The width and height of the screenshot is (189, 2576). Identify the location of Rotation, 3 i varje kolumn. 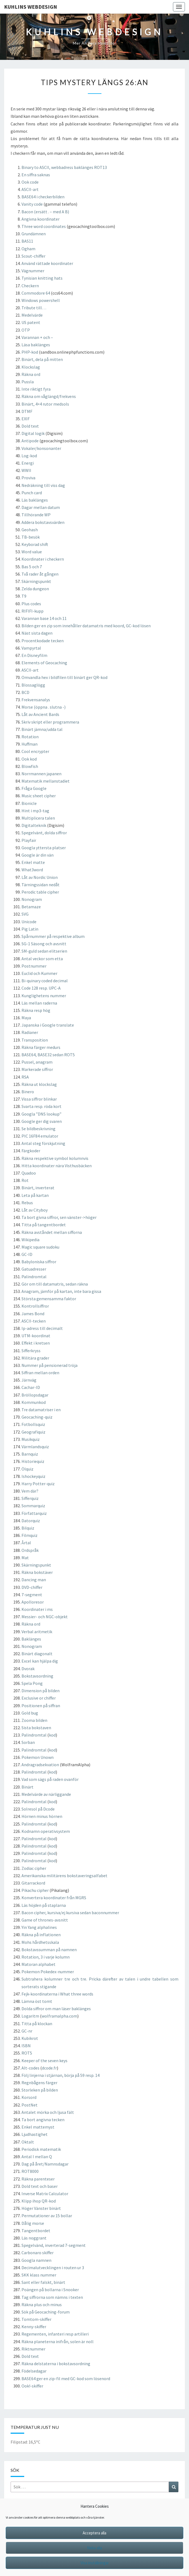
(45, 1957).